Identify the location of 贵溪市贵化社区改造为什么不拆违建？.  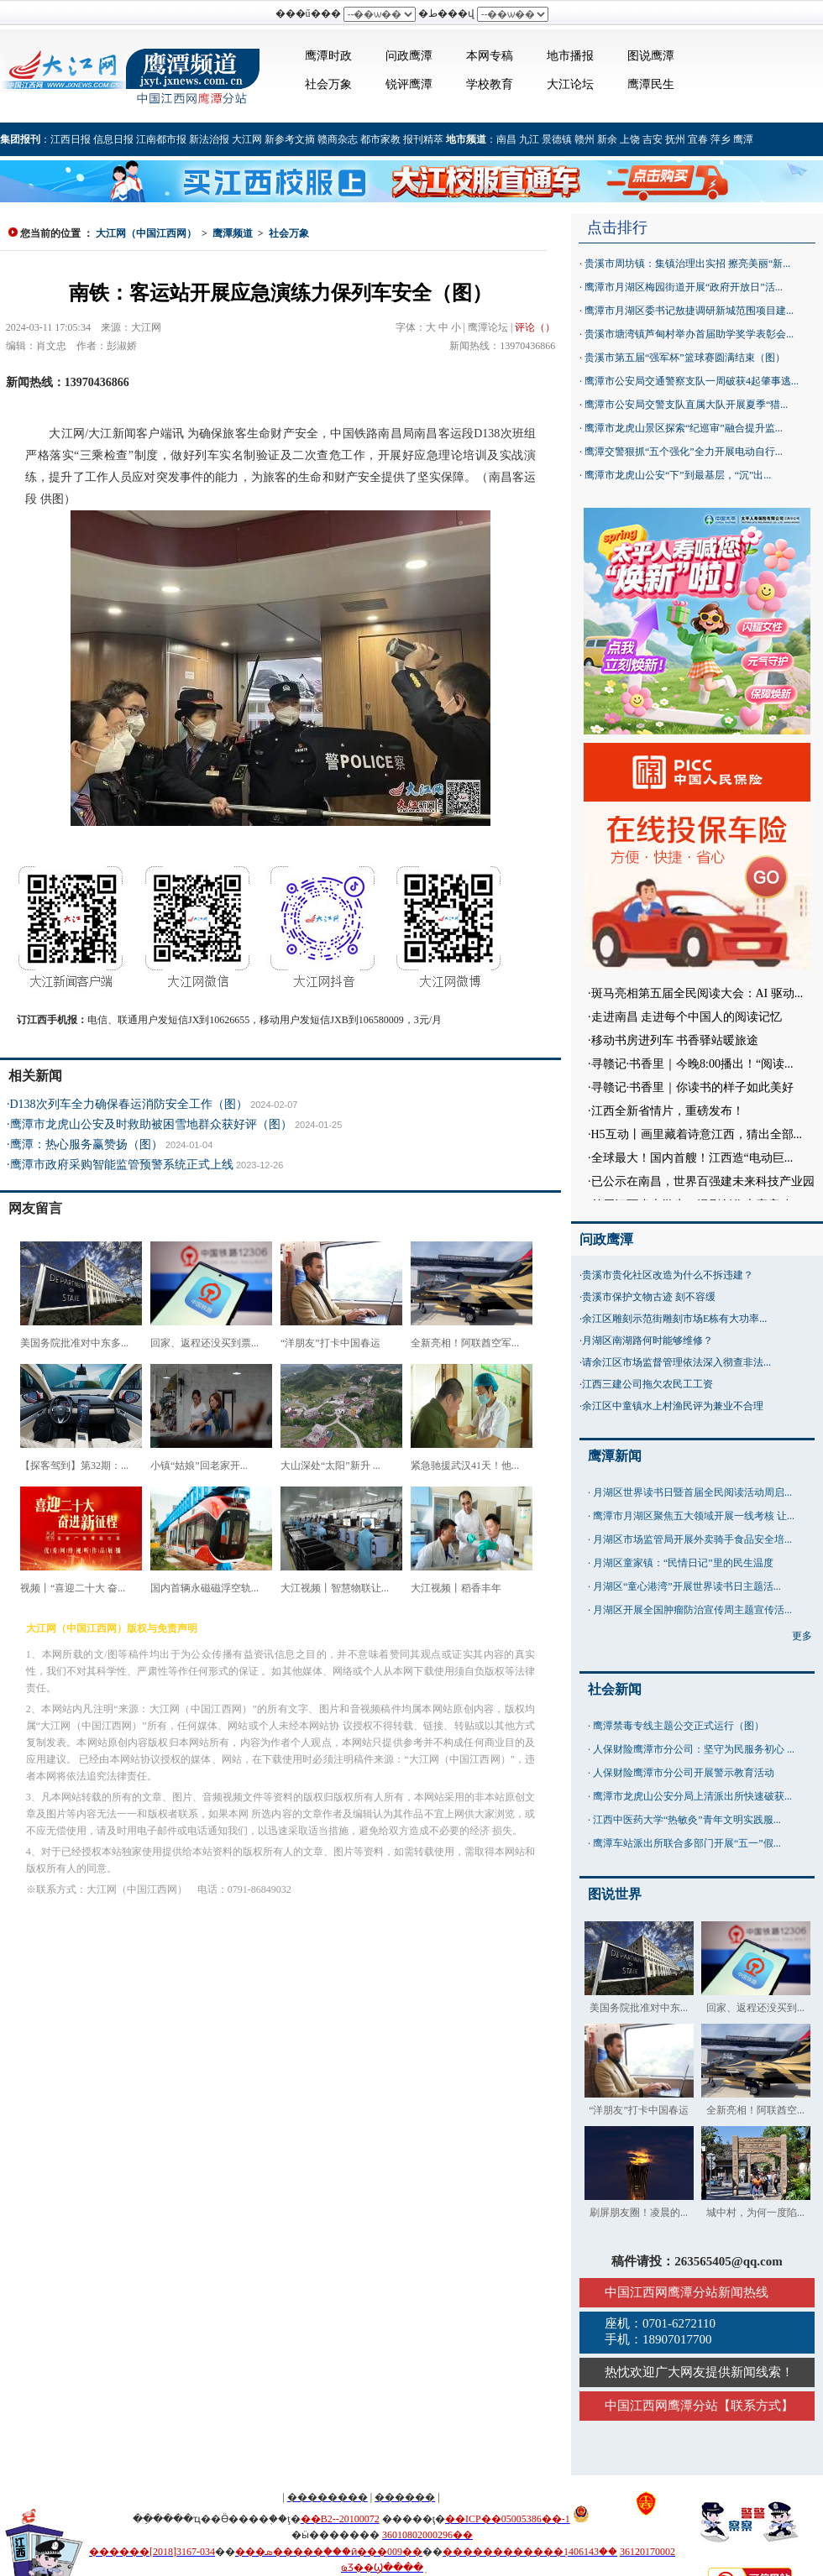
(667, 1275).